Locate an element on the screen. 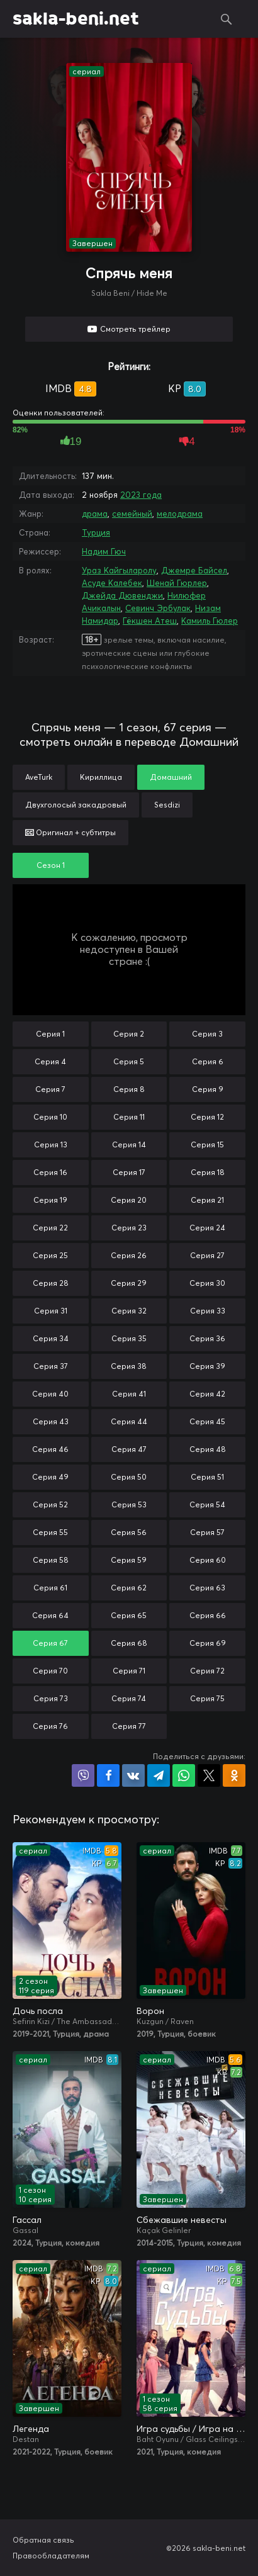 The image size is (258, 2576). Серия 35 is located at coordinates (129, 1338).